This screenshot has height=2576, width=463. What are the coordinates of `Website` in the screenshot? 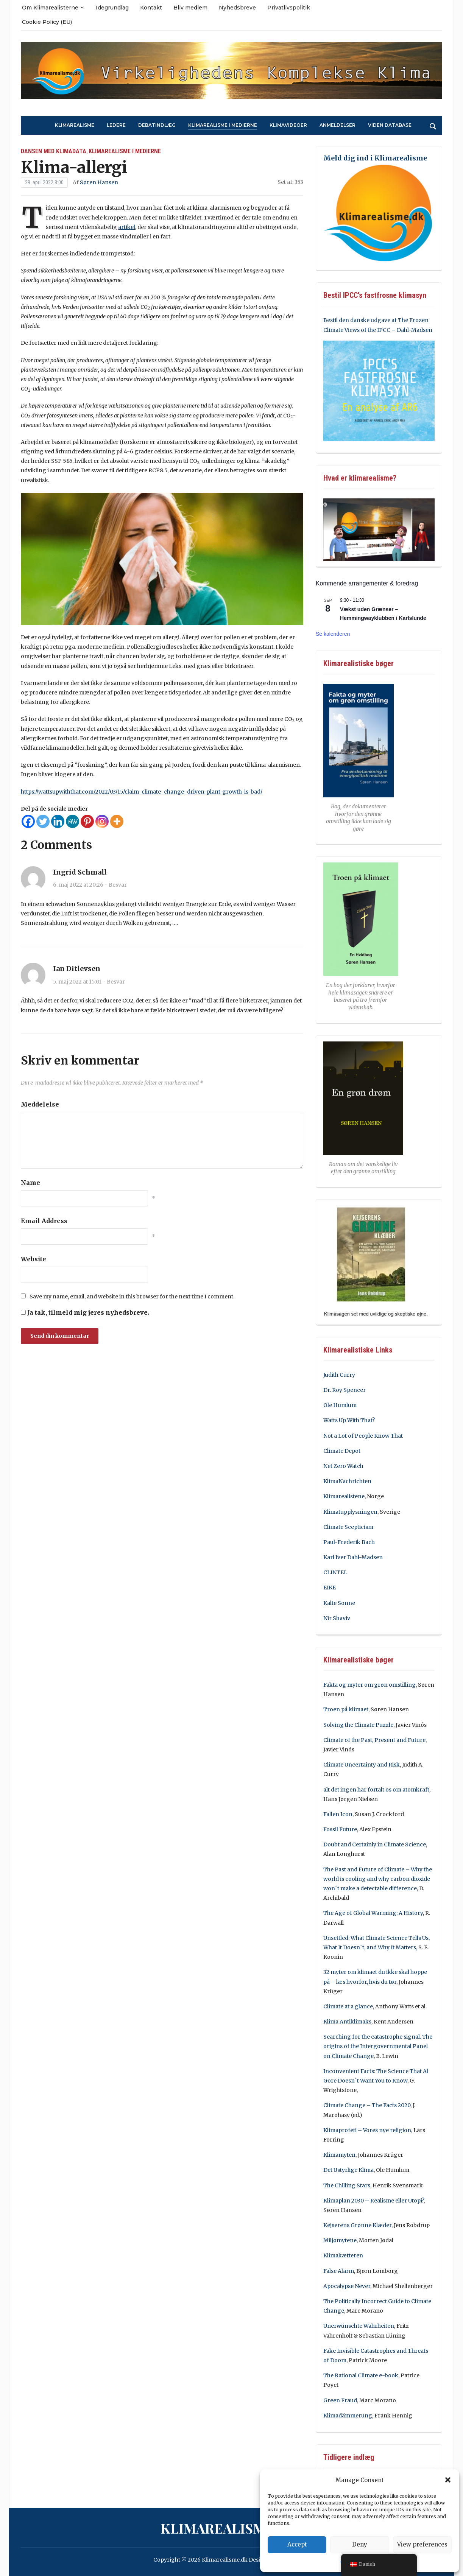 It's located at (33, 1259).